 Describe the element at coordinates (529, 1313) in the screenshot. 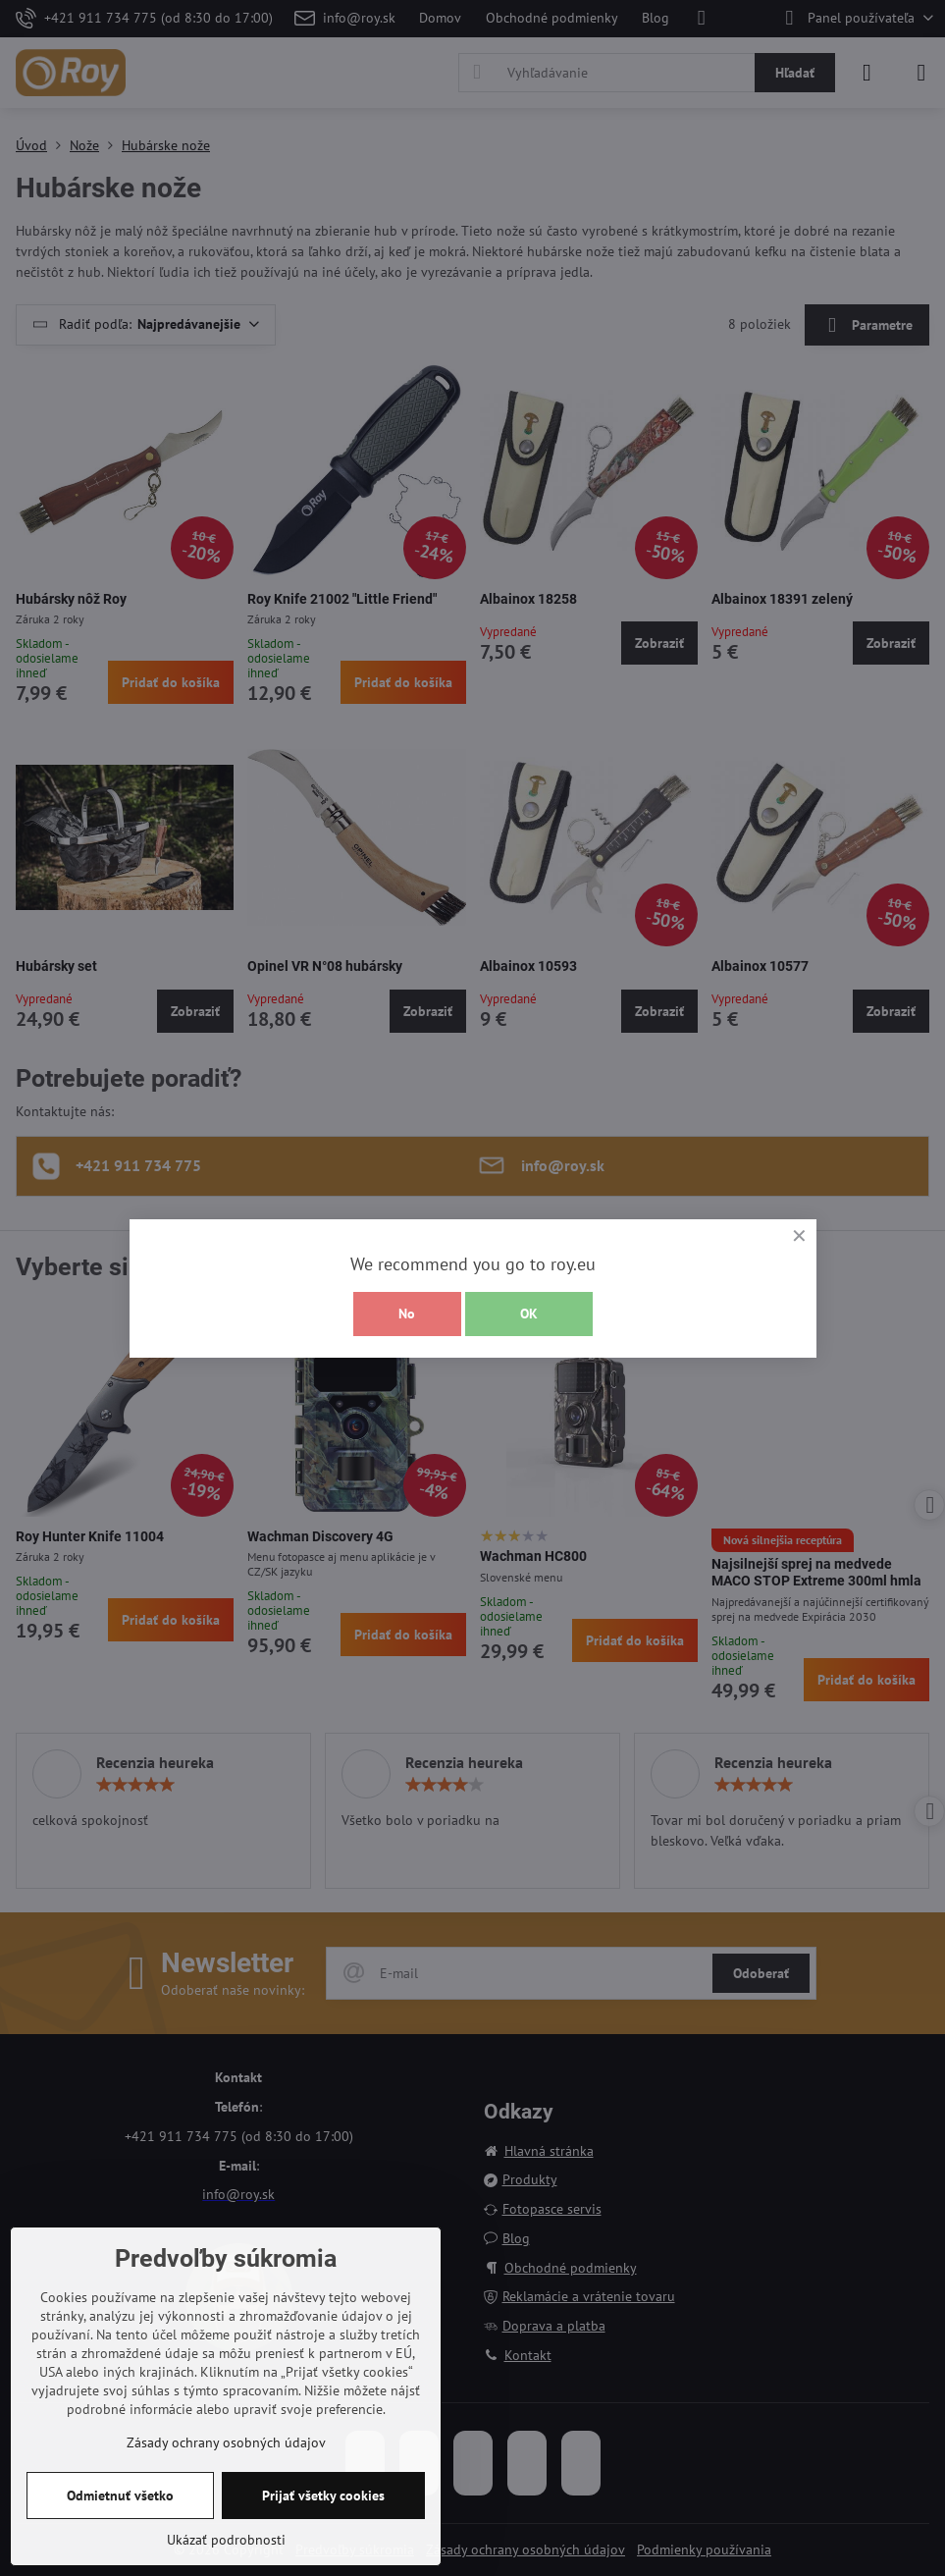

I see `OK` at that location.